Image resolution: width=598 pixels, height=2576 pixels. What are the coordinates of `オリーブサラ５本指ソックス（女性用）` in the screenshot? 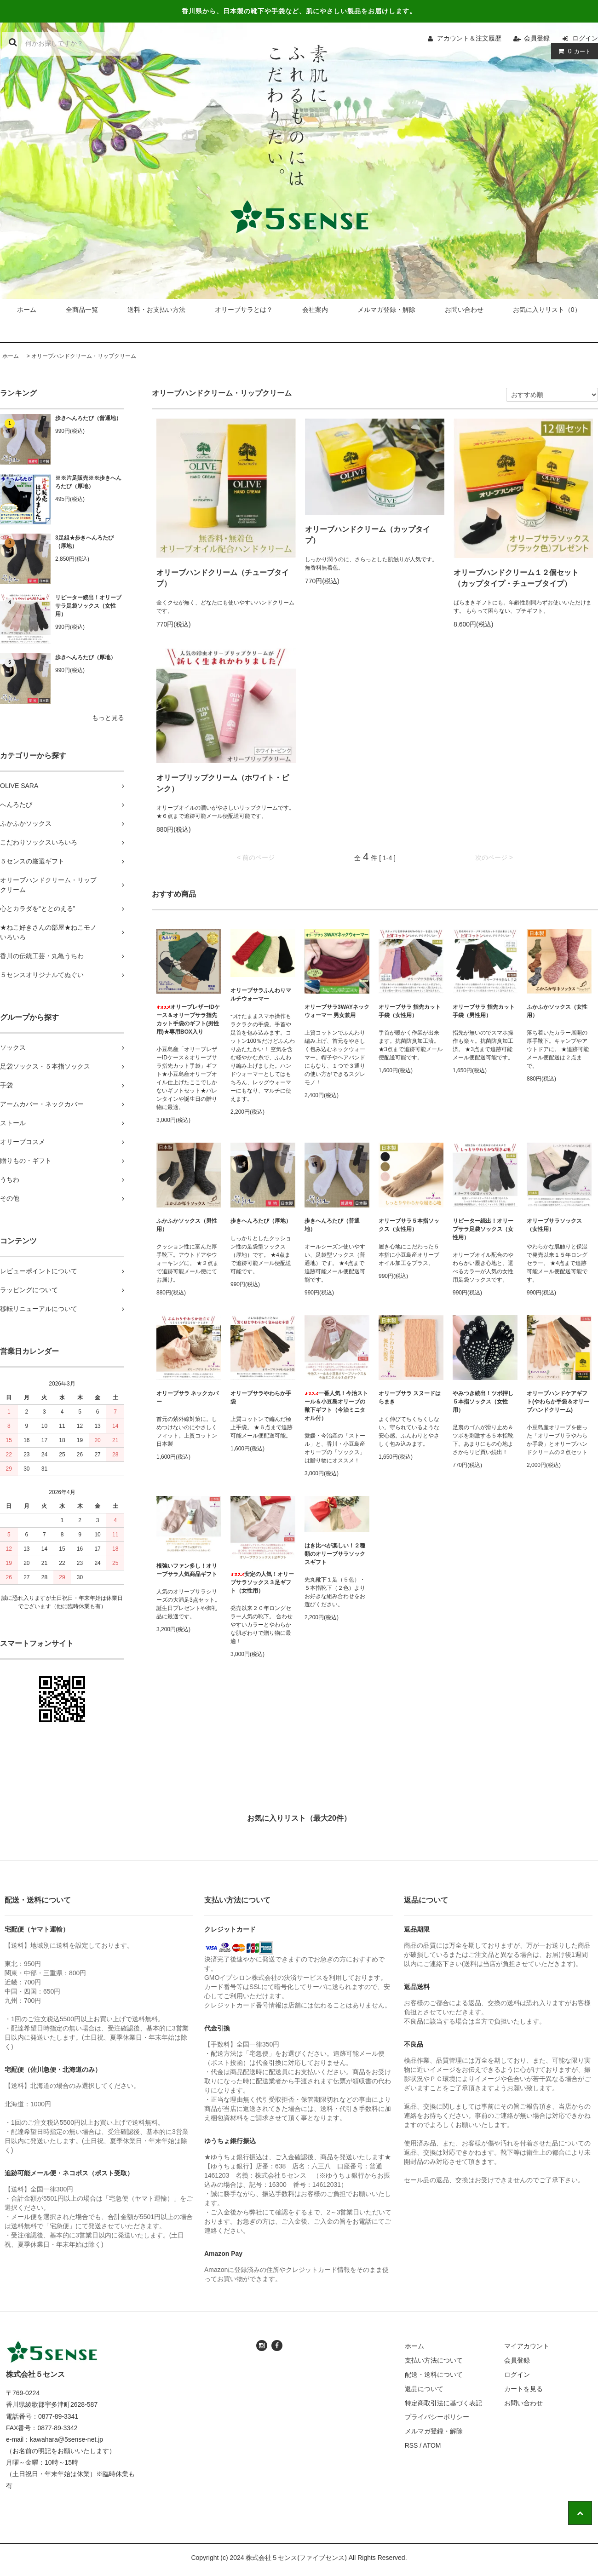 It's located at (409, 1225).